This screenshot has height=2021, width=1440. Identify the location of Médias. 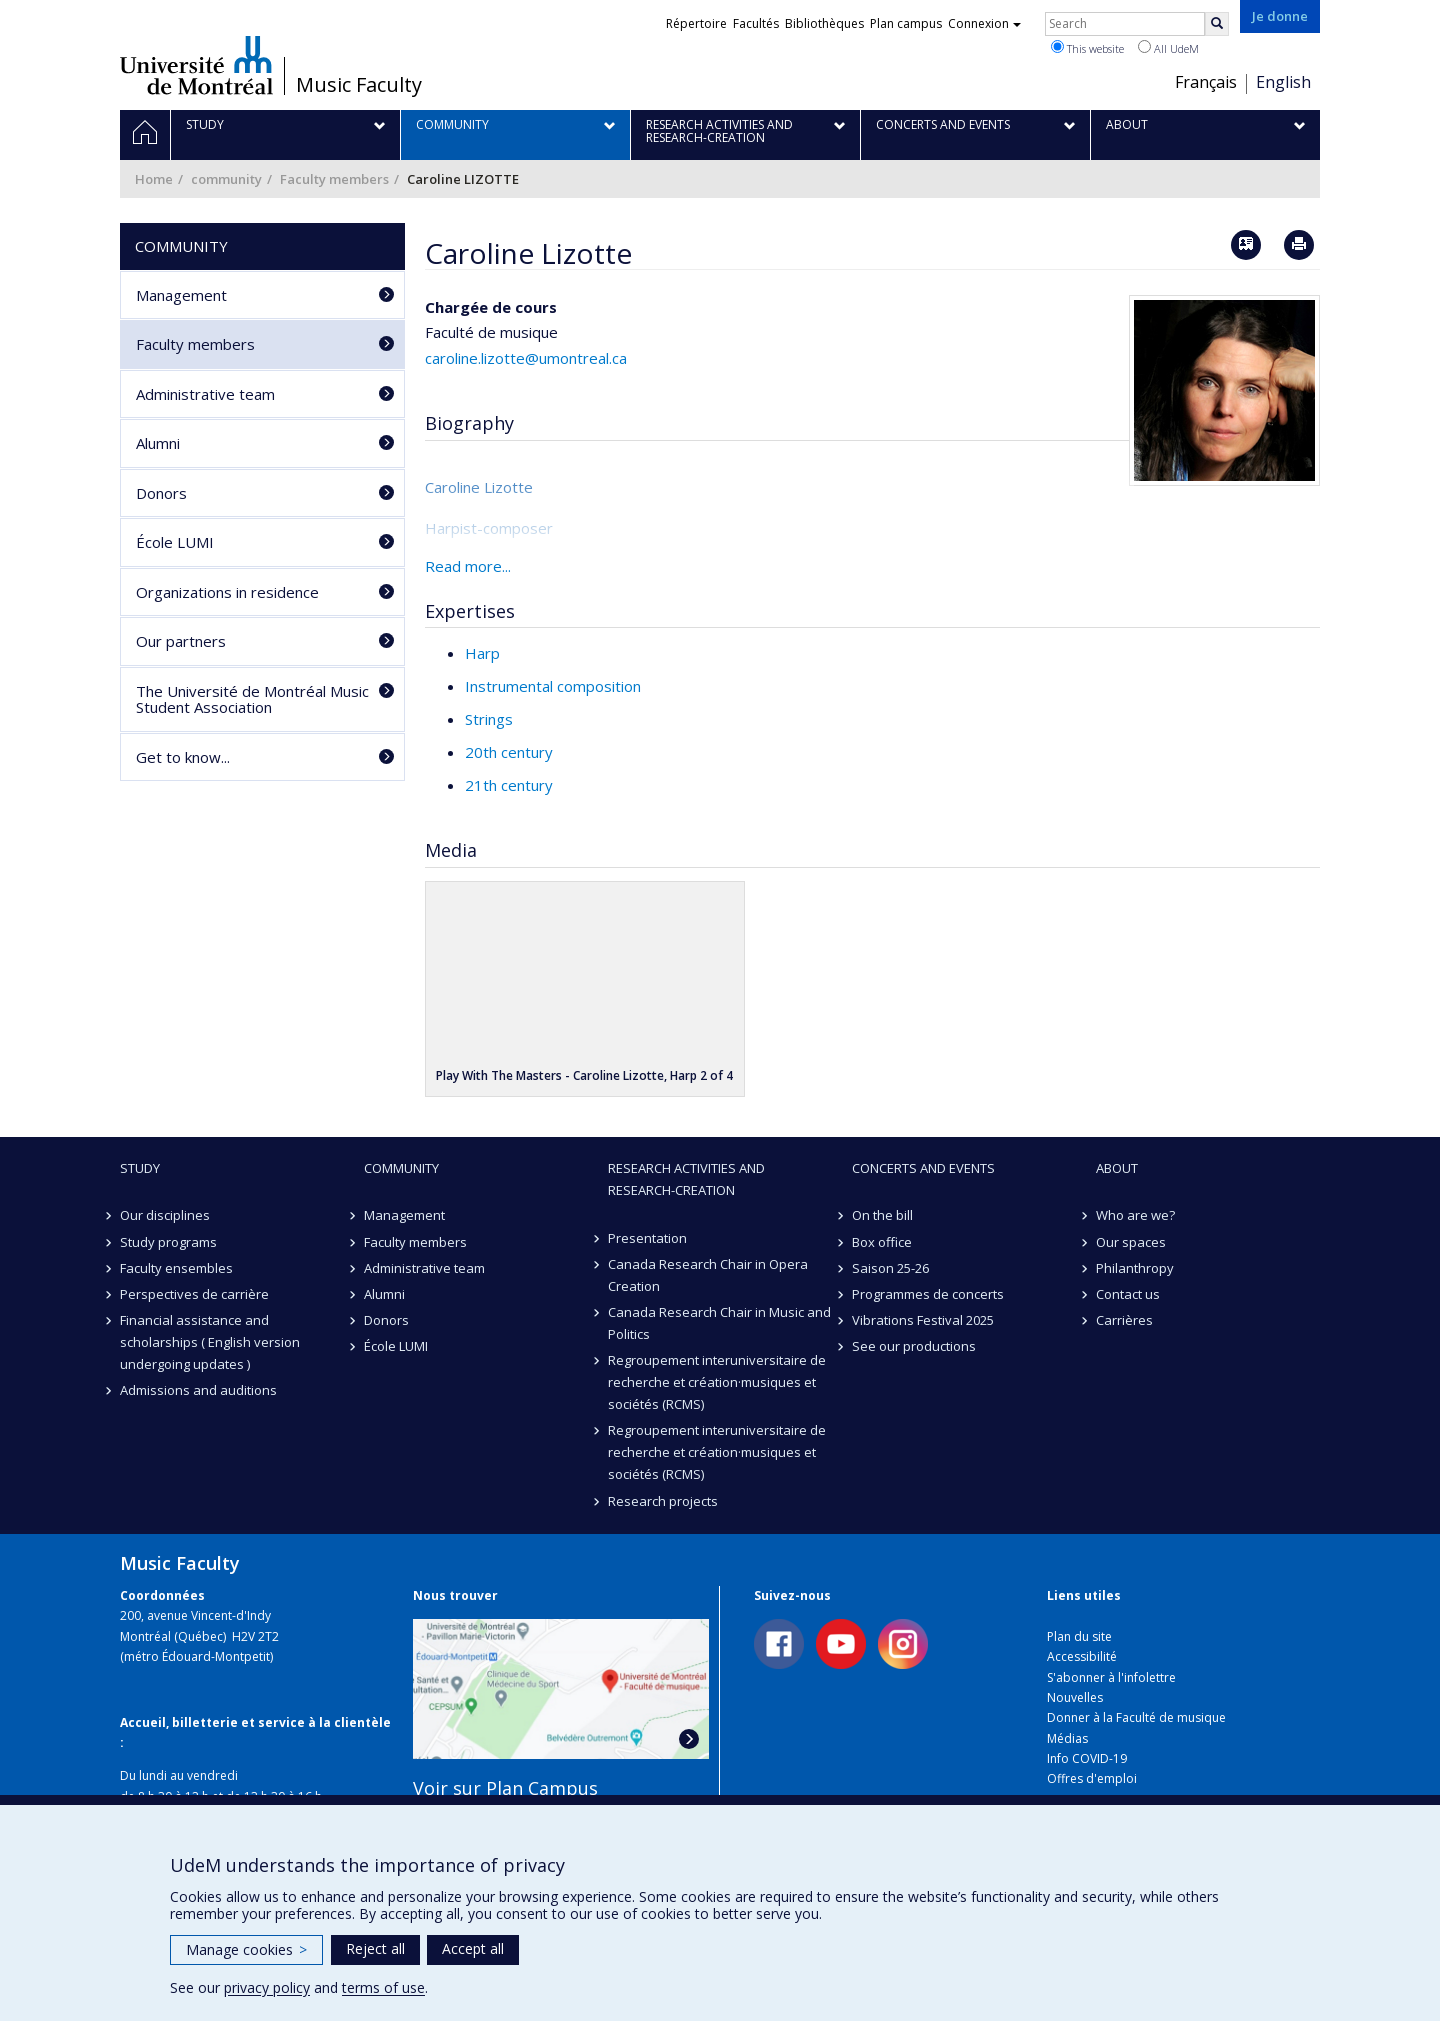
(1067, 1738).